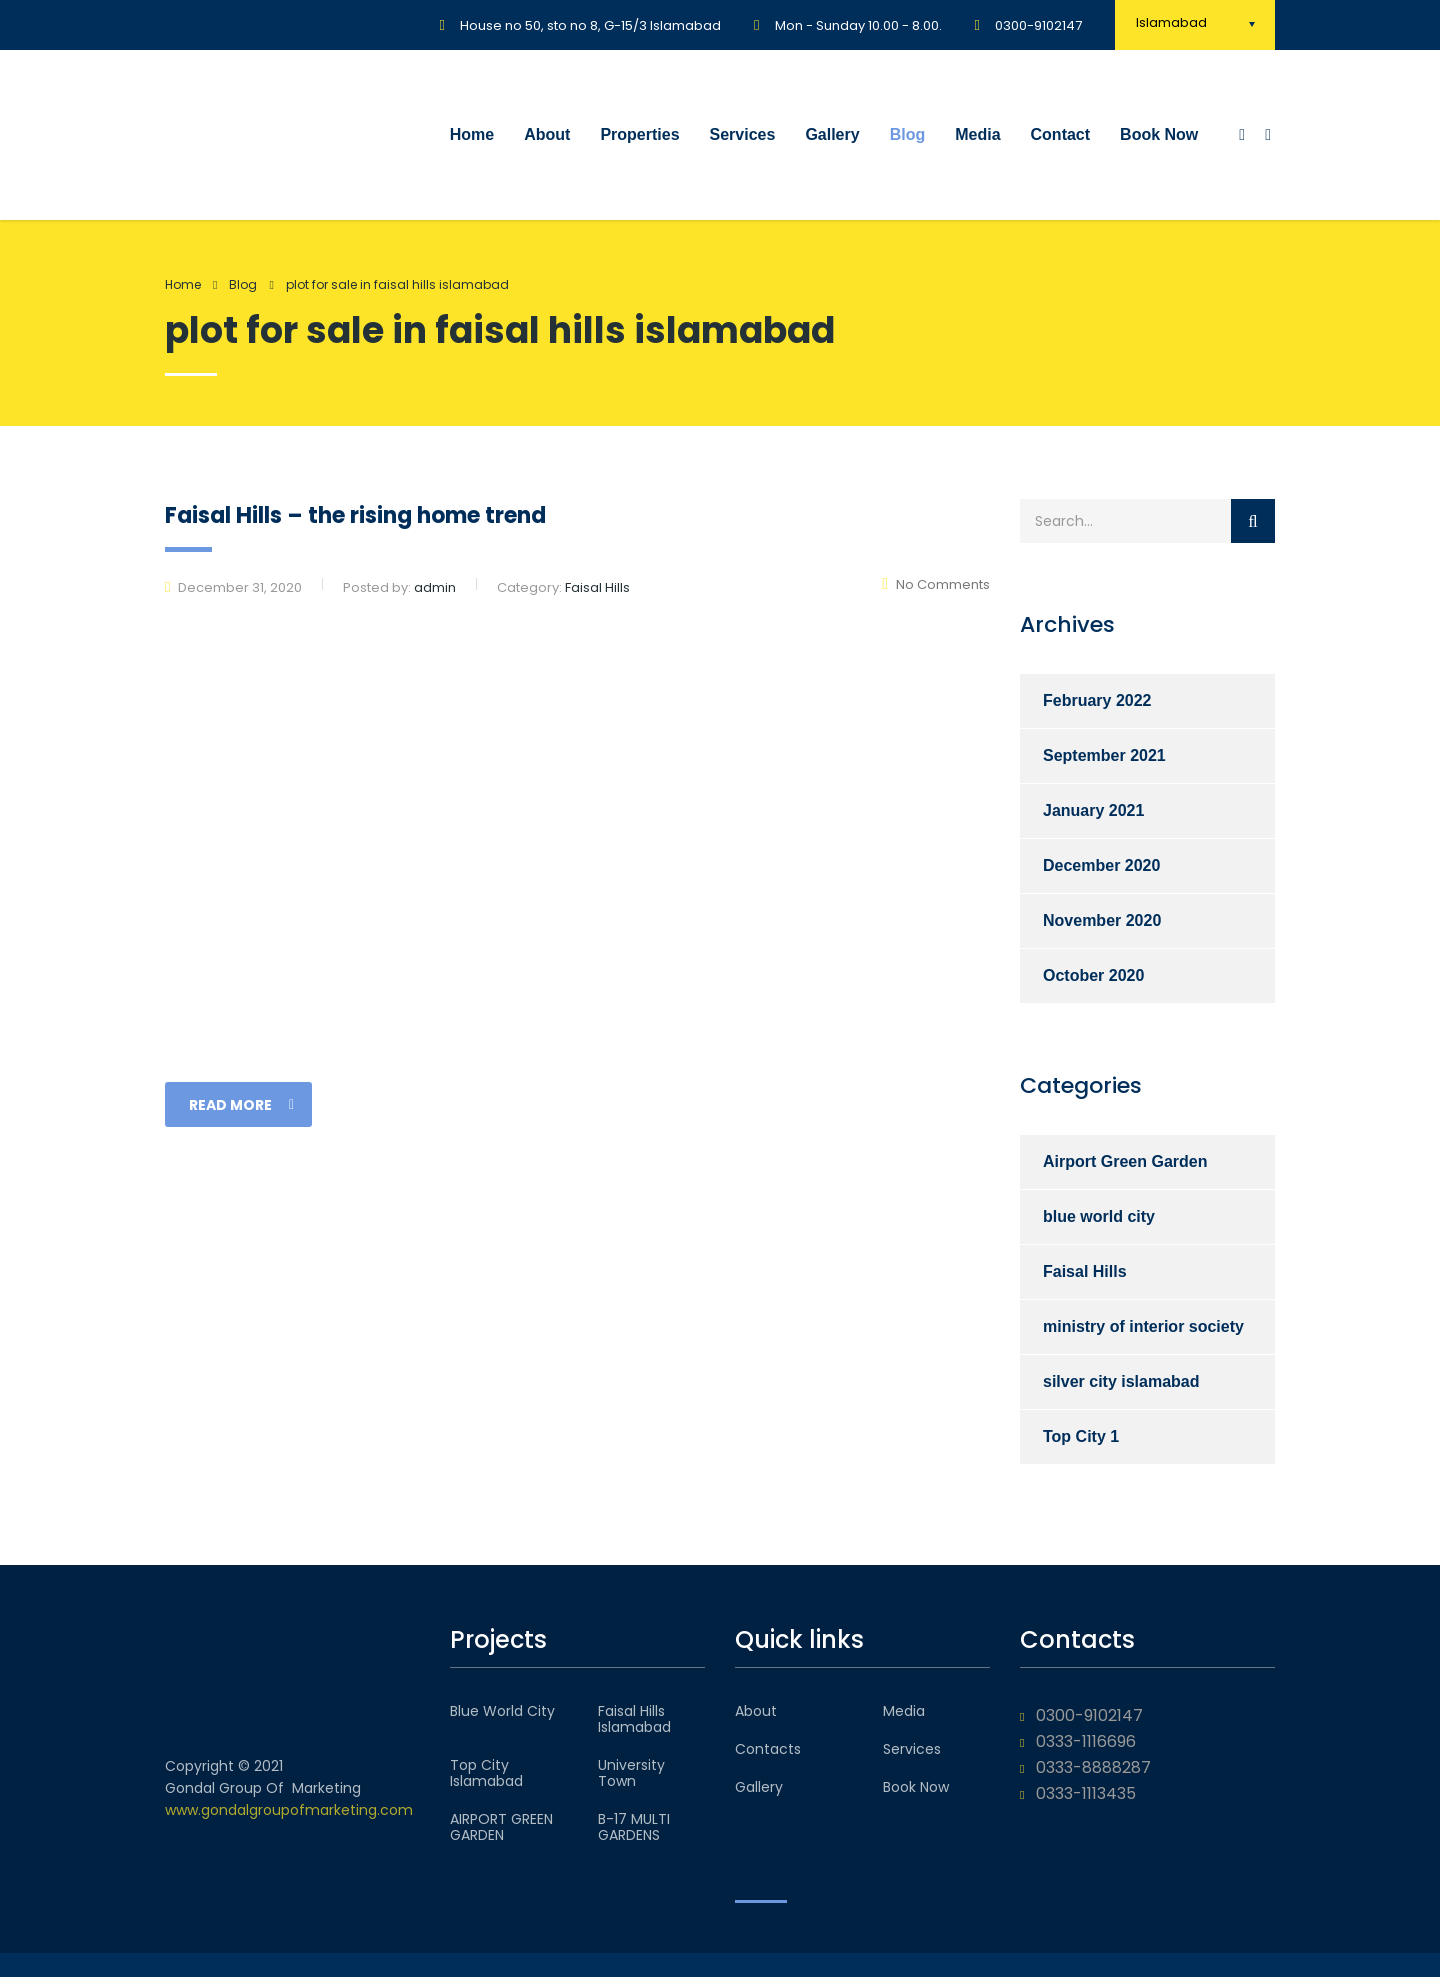  Describe the element at coordinates (502, 1711) in the screenshot. I see `Blue World City` at that location.